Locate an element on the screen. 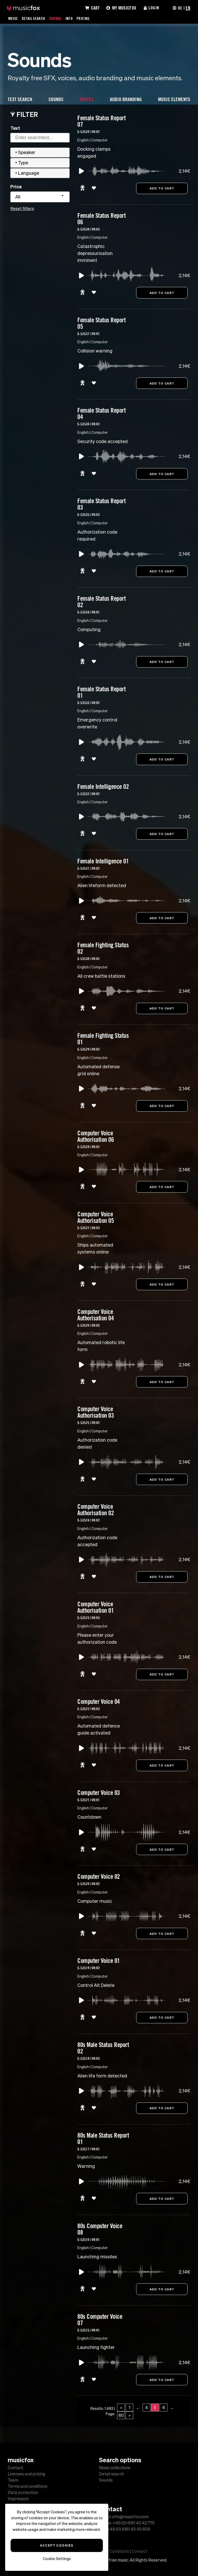 This screenshot has height=2576, width=198. Pricing is located at coordinates (83, 18).